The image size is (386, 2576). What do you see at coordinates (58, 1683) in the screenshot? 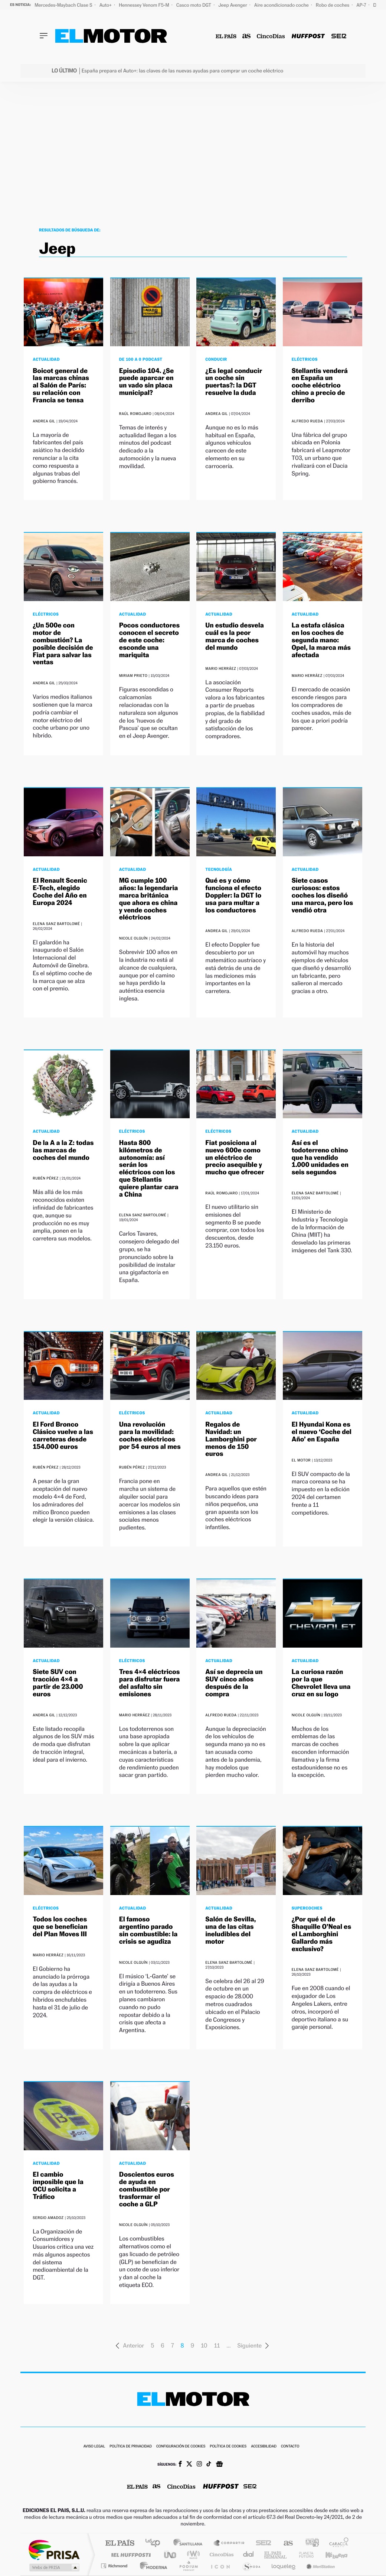
I see `Siete SUV con tracción 4×4 a partir de 23.000 euros` at bounding box center [58, 1683].